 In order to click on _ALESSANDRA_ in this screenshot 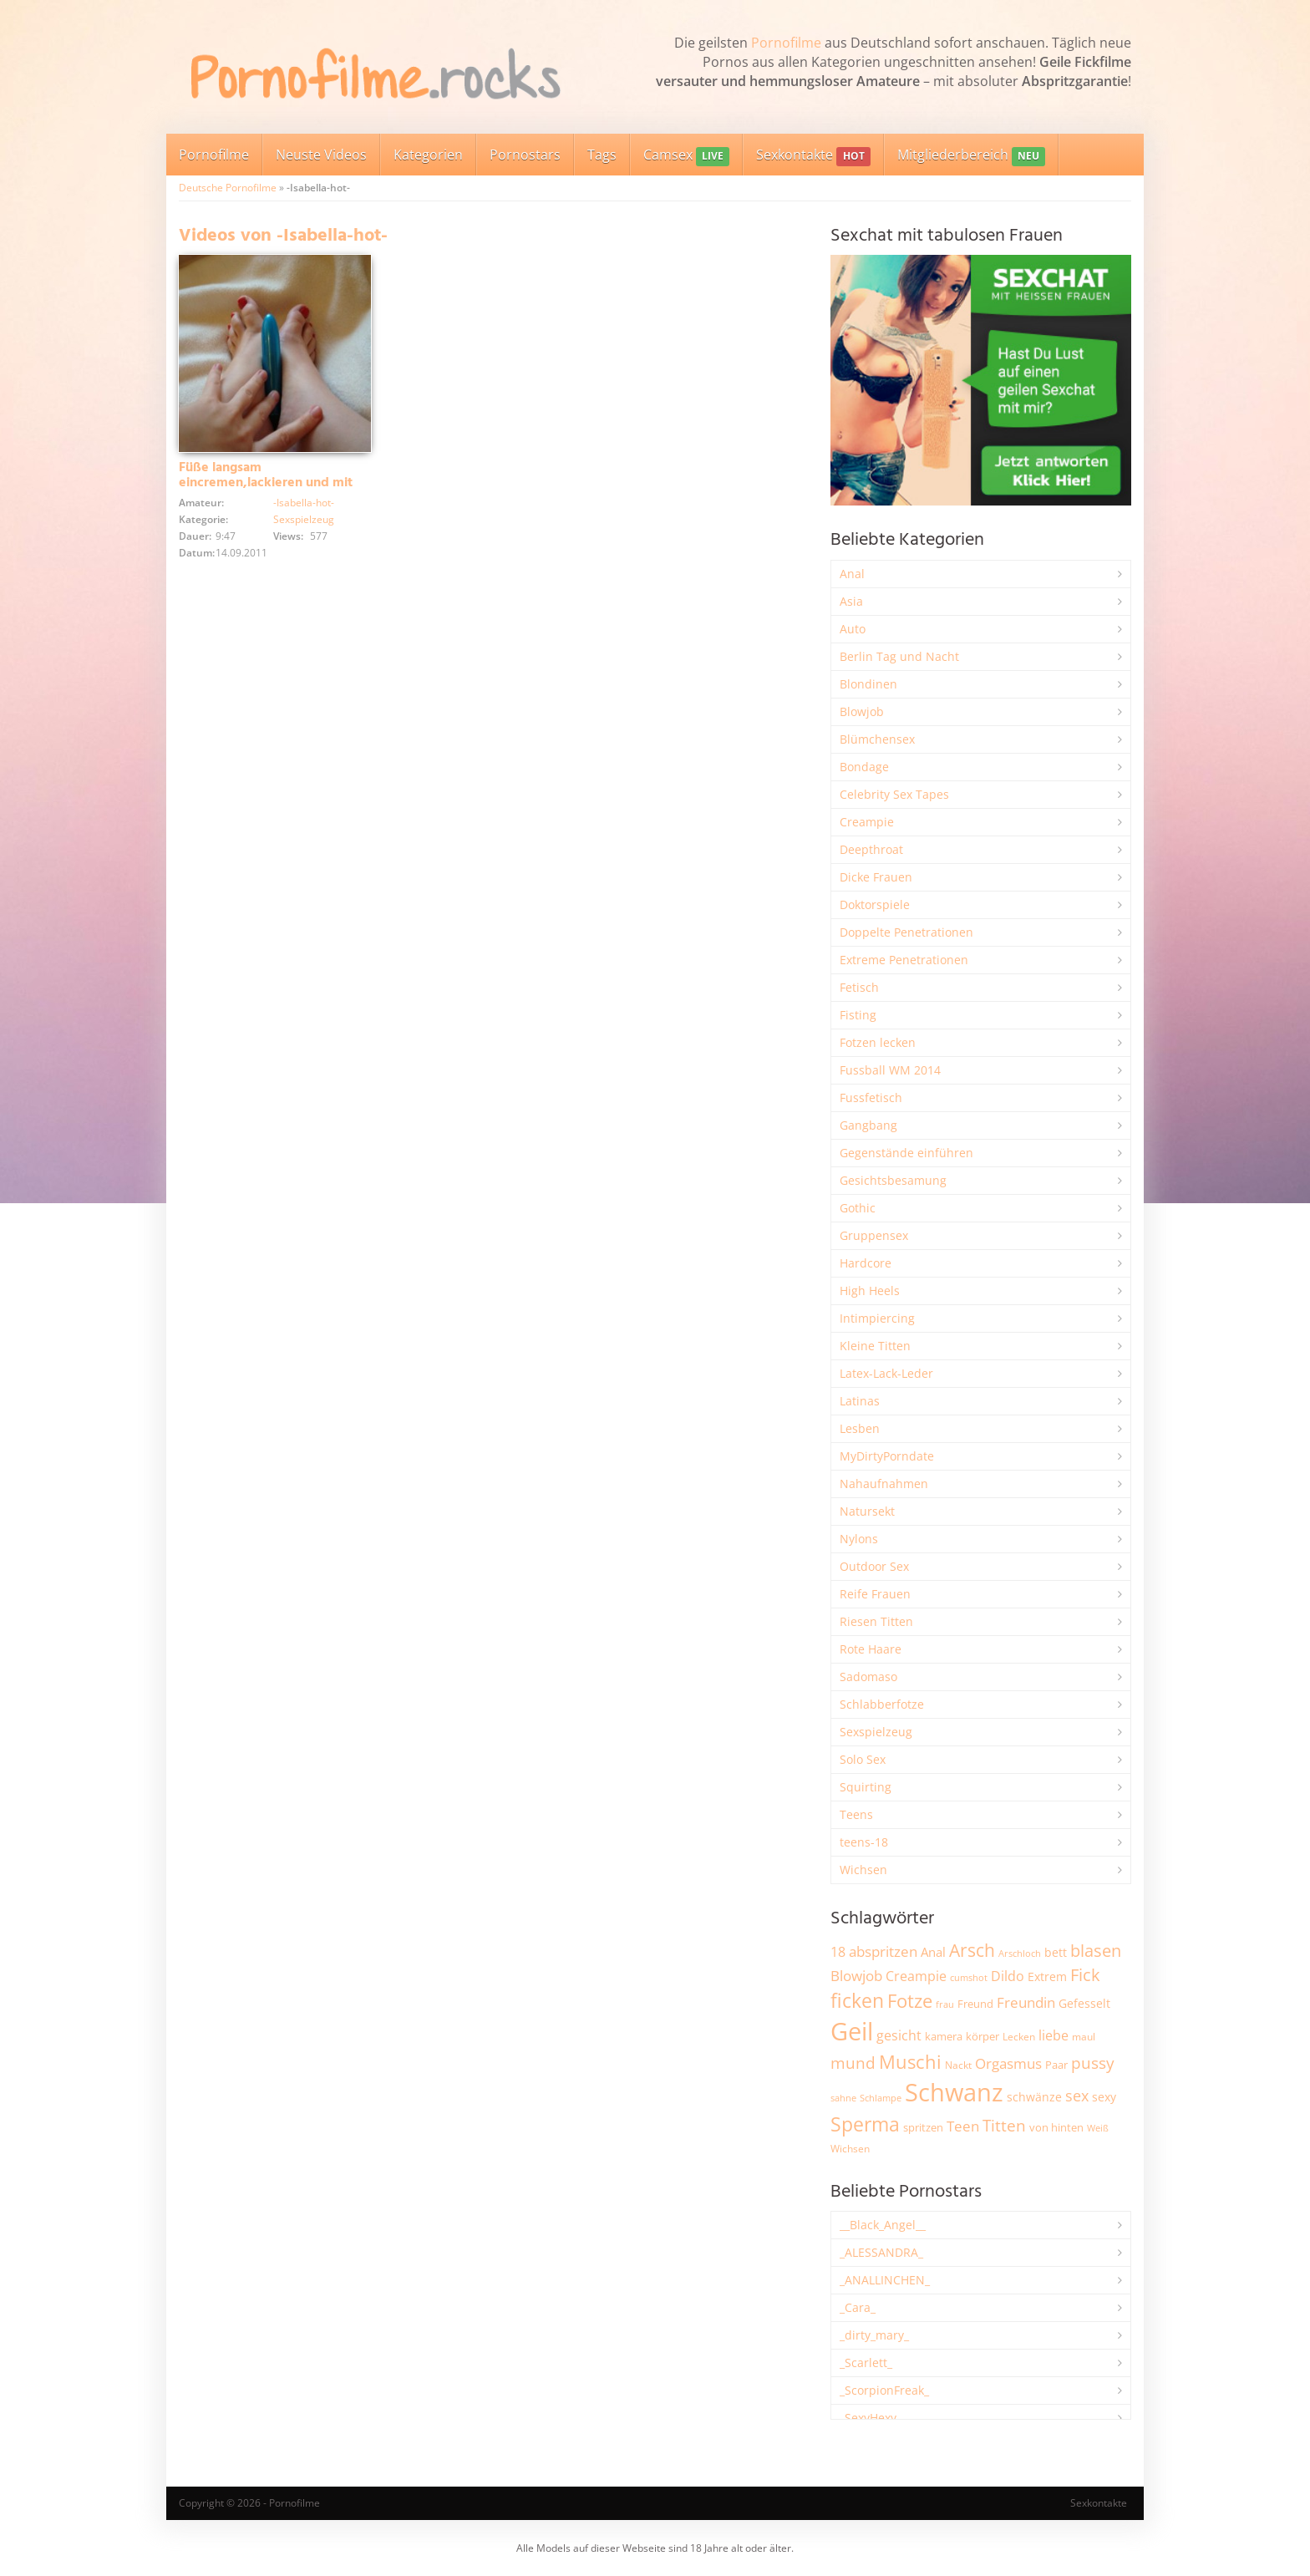, I will do `click(881, 2252)`.